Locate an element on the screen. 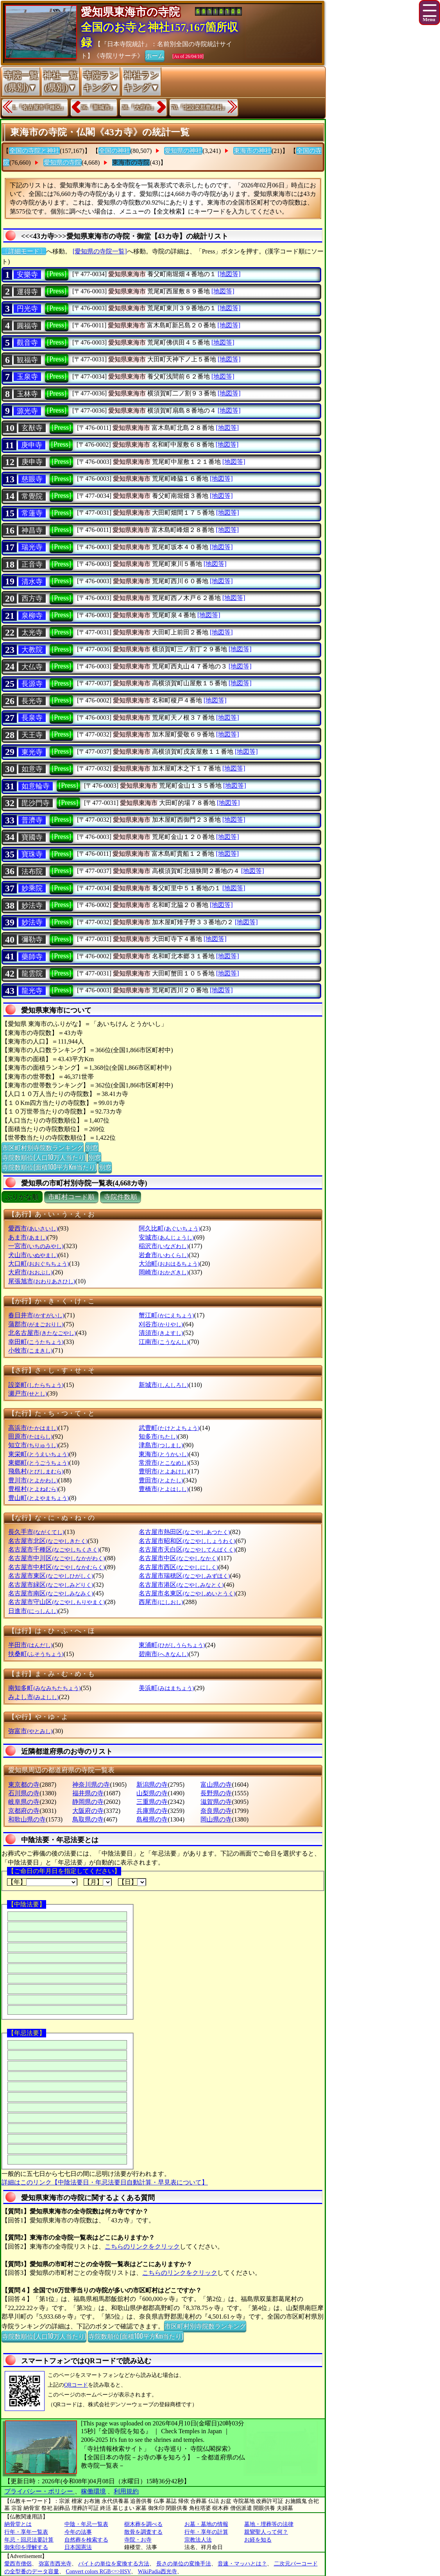  長泉寺 is located at coordinates (32, 718).